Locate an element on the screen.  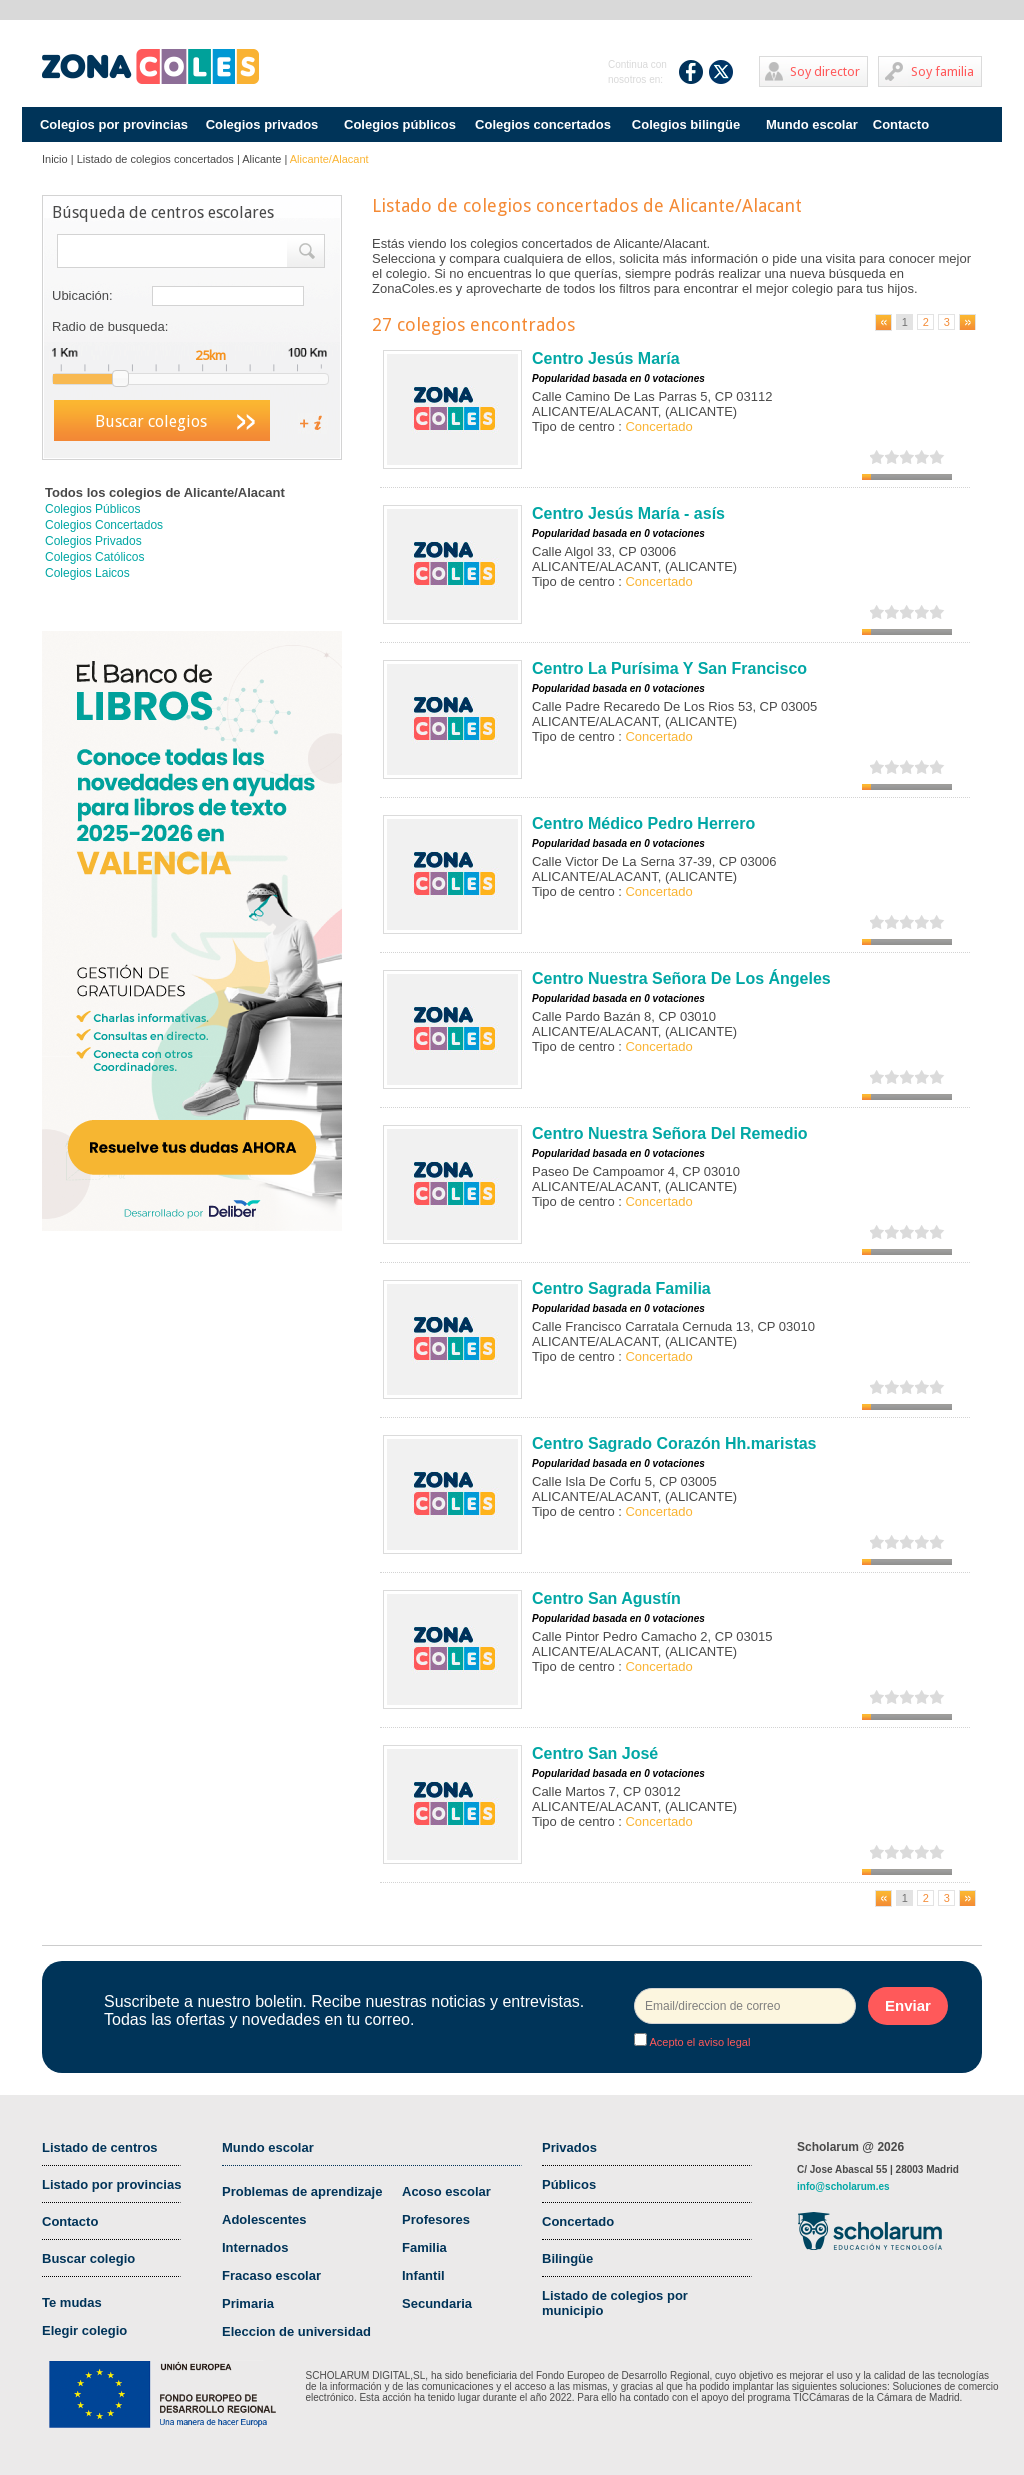
Infantil is located at coordinates (423, 2275).